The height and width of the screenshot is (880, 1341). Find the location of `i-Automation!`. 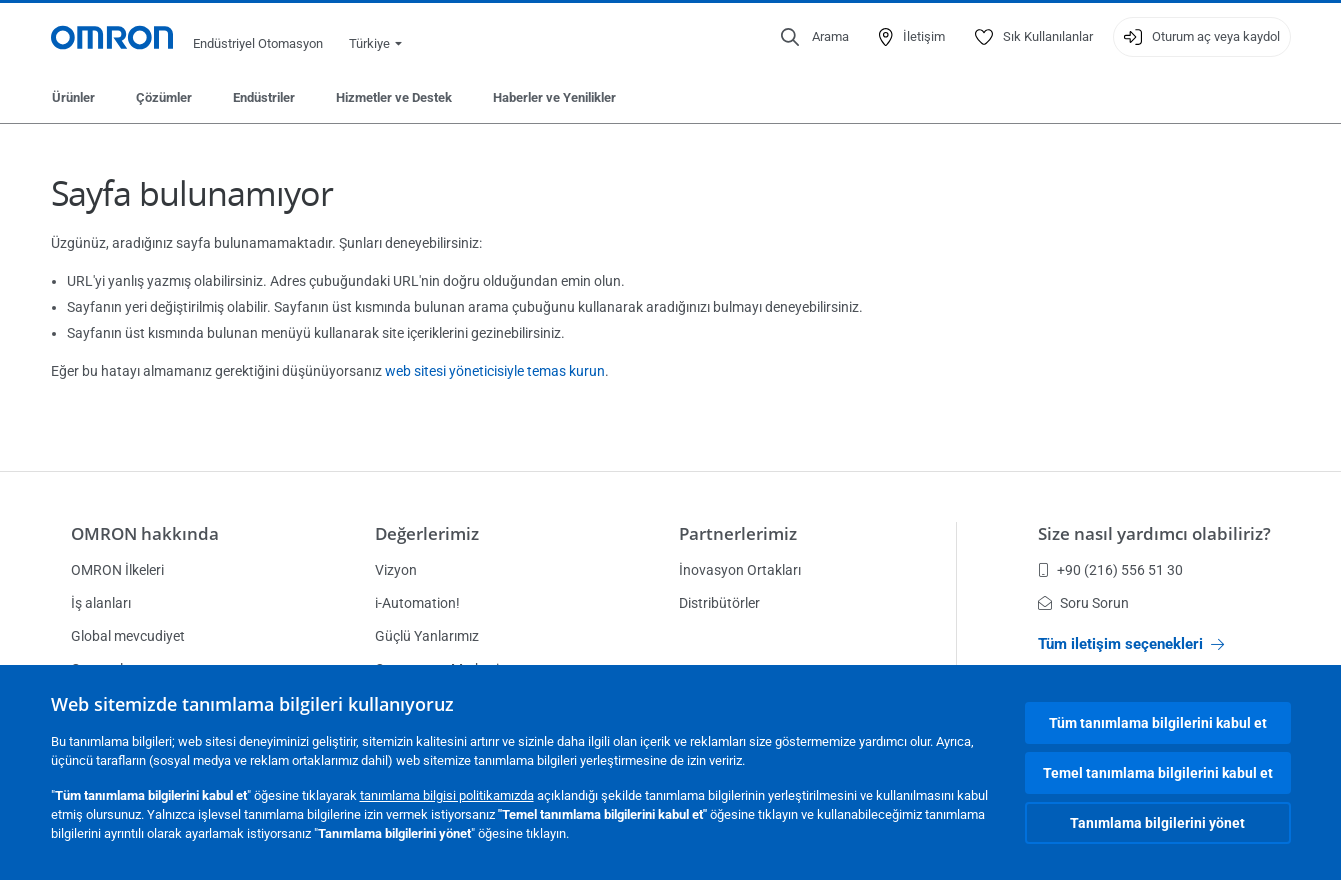

i-Automation! is located at coordinates (417, 603).